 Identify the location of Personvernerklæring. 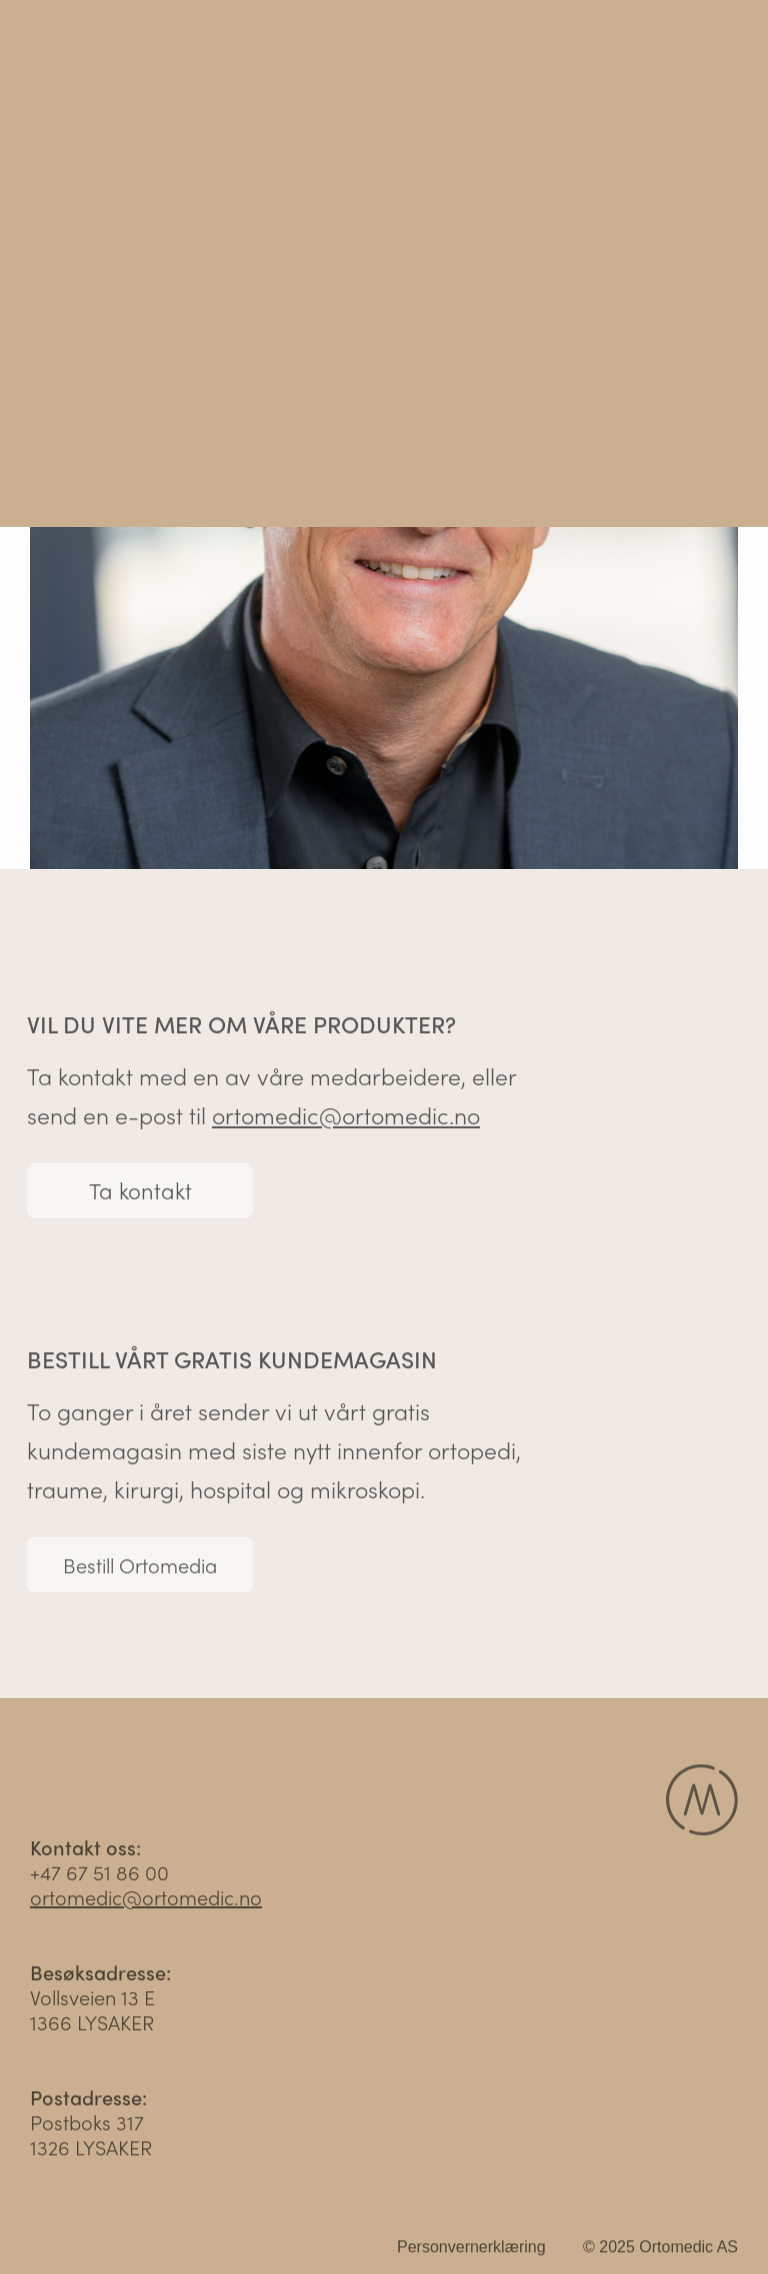
(471, 2249).